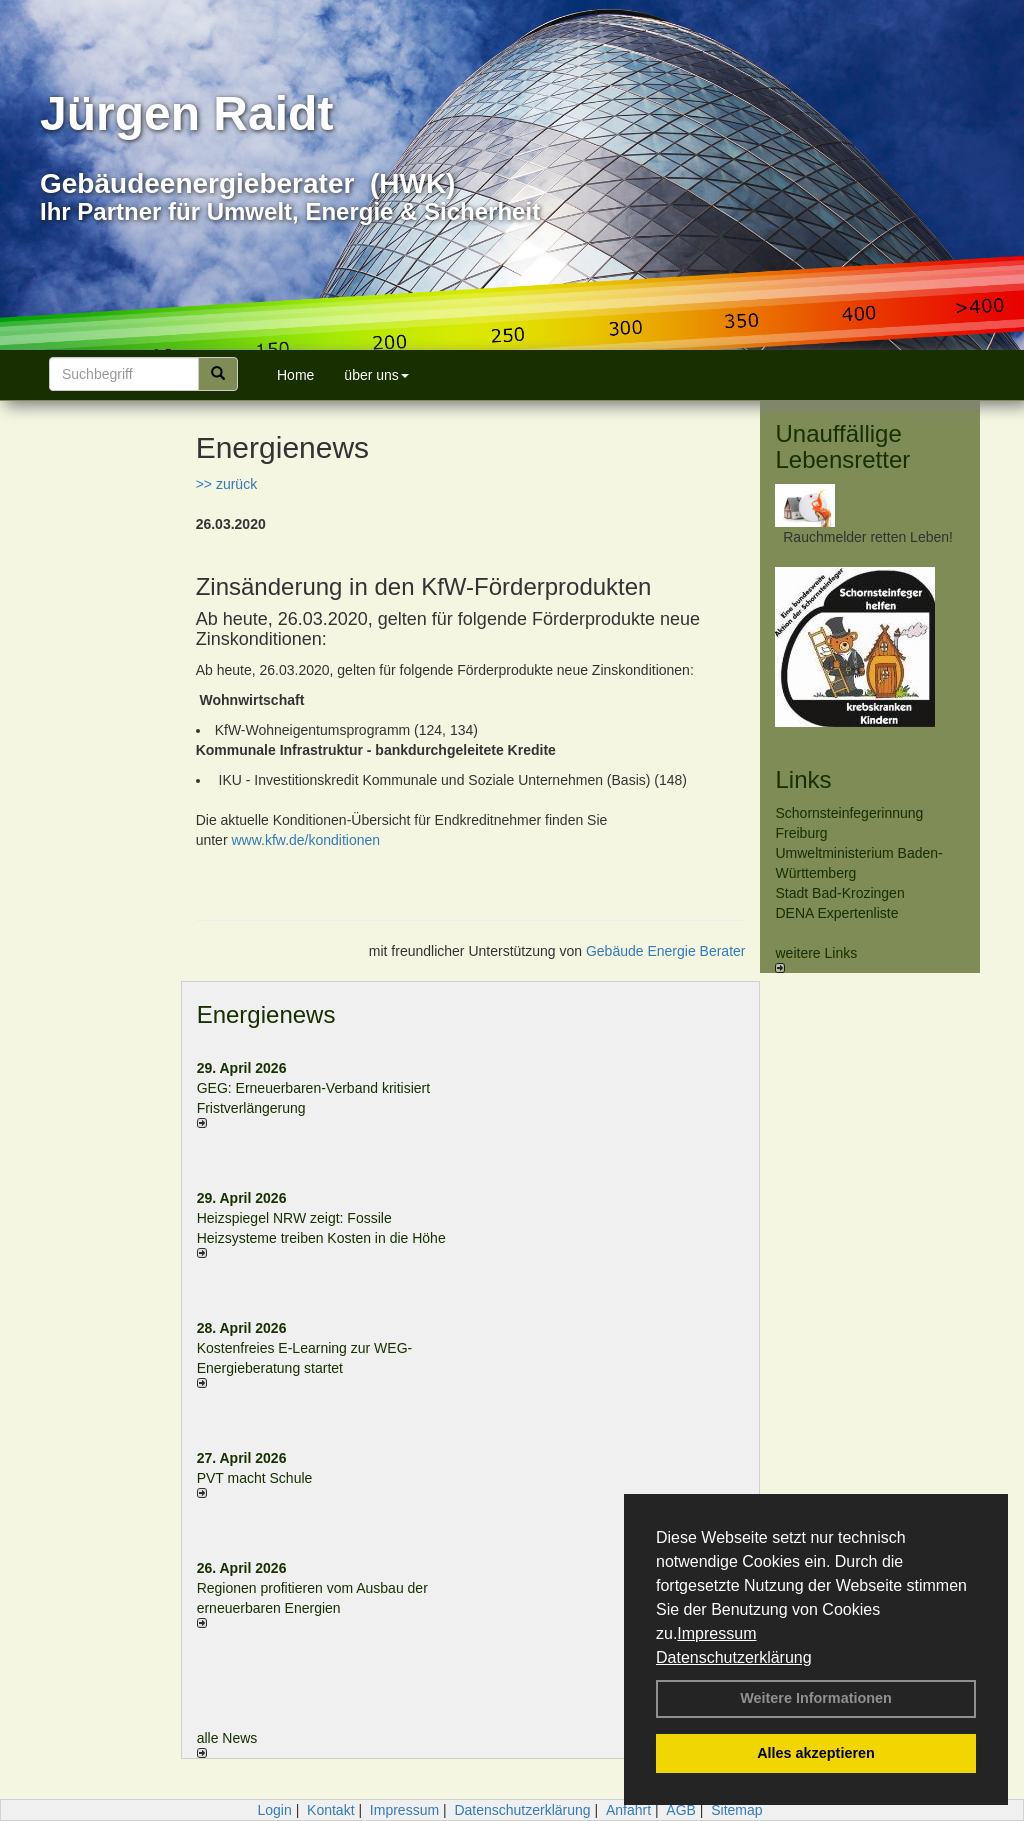 The height and width of the screenshot is (1821, 1024). What do you see at coordinates (816, 1753) in the screenshot?
I see `Alles akzeptieren [button]` at bounding box center [816, 1753].